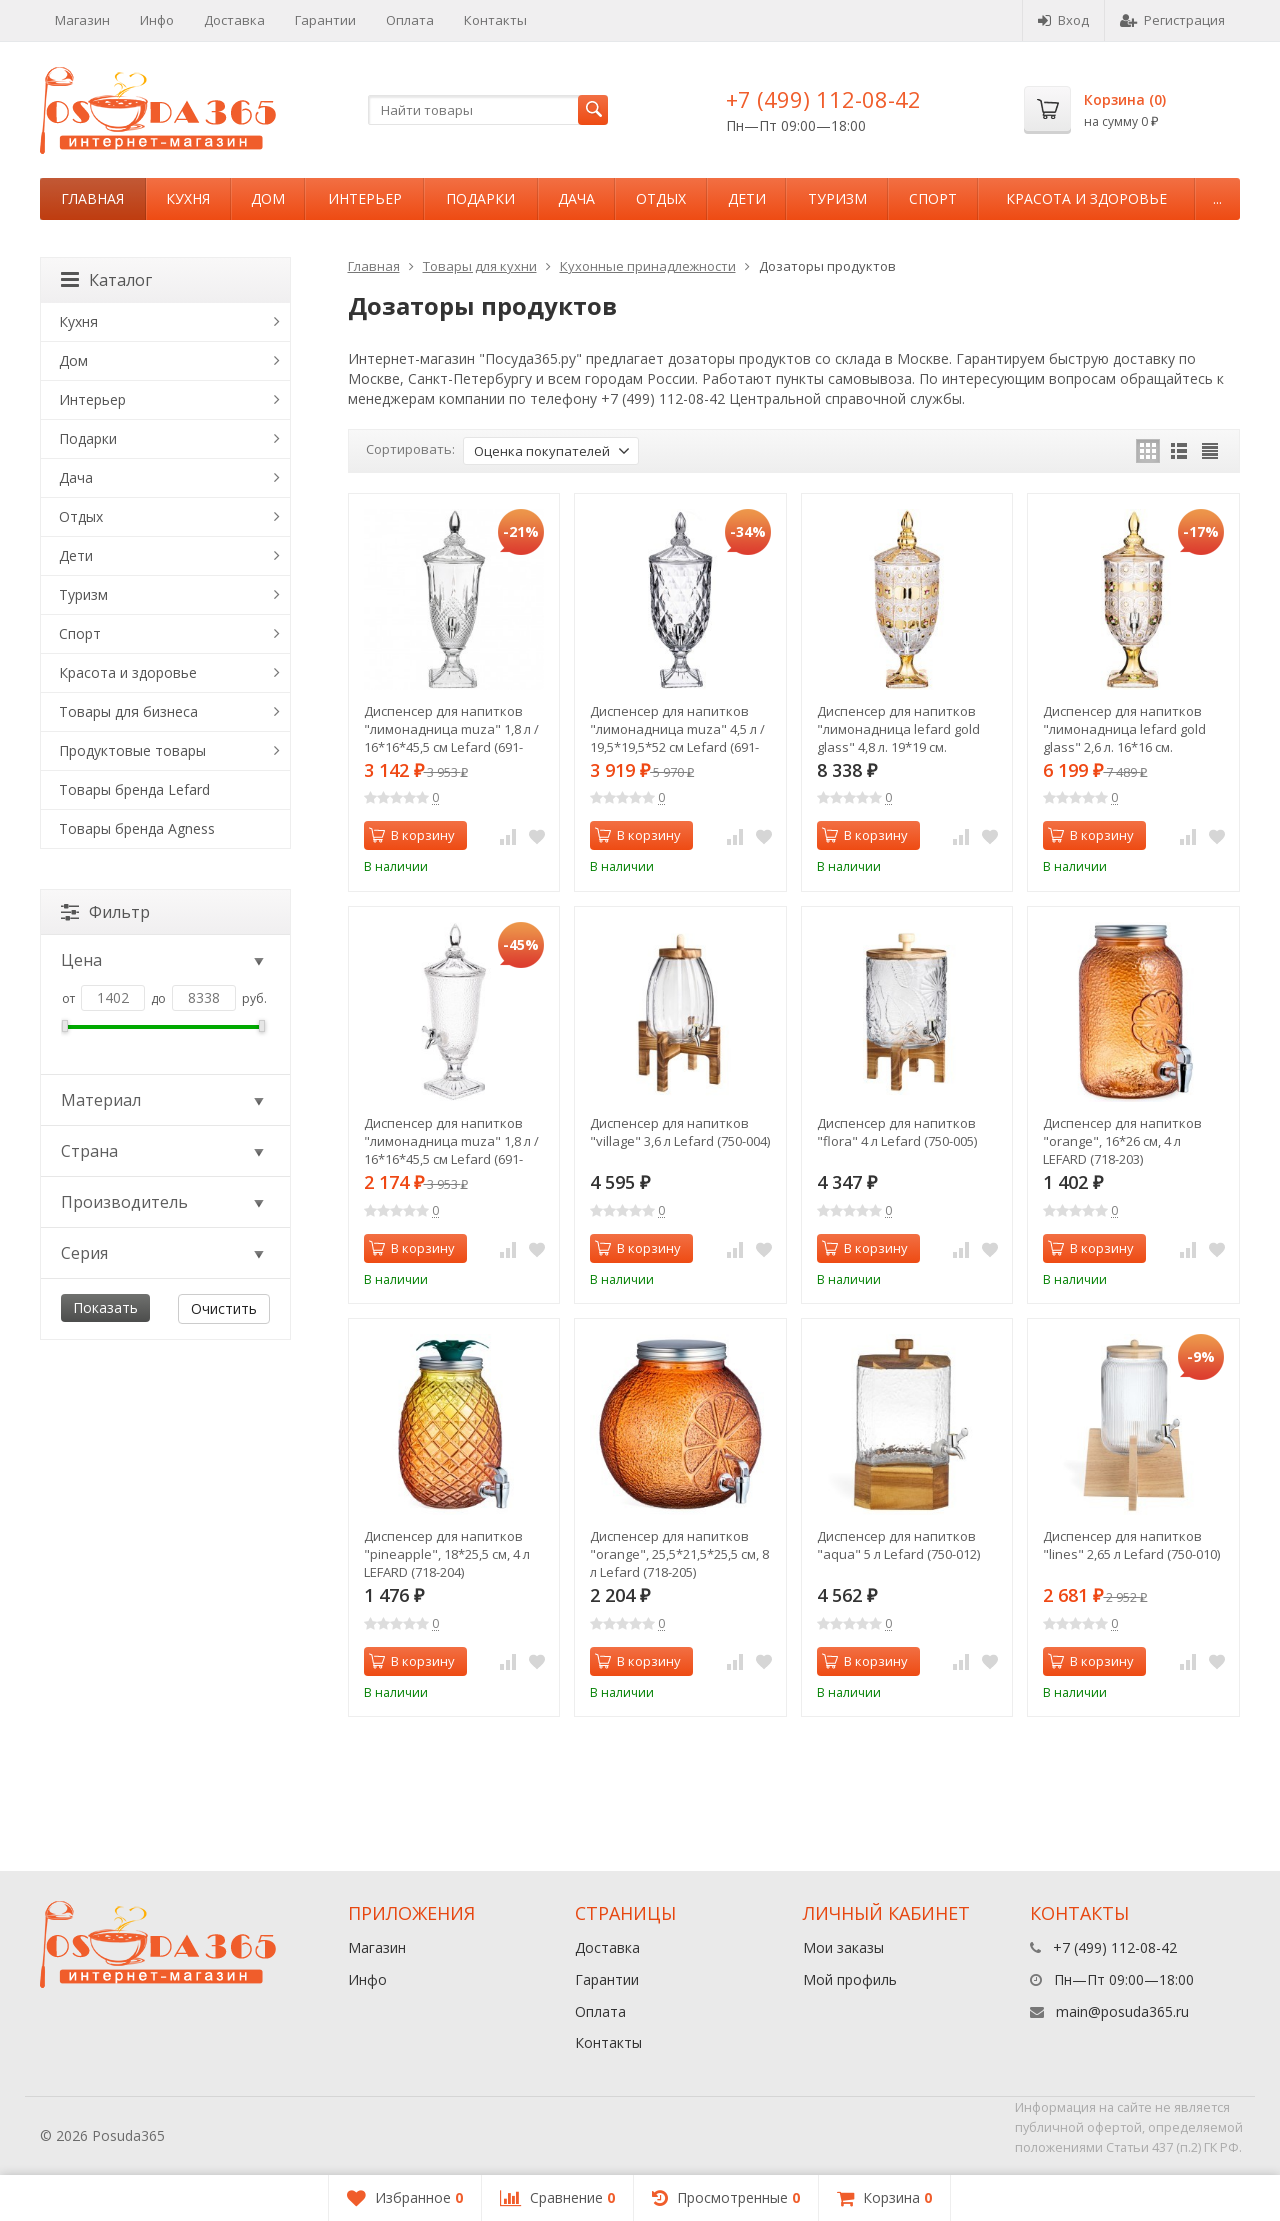  I want to click on Регистрация, so click(1172, 20).